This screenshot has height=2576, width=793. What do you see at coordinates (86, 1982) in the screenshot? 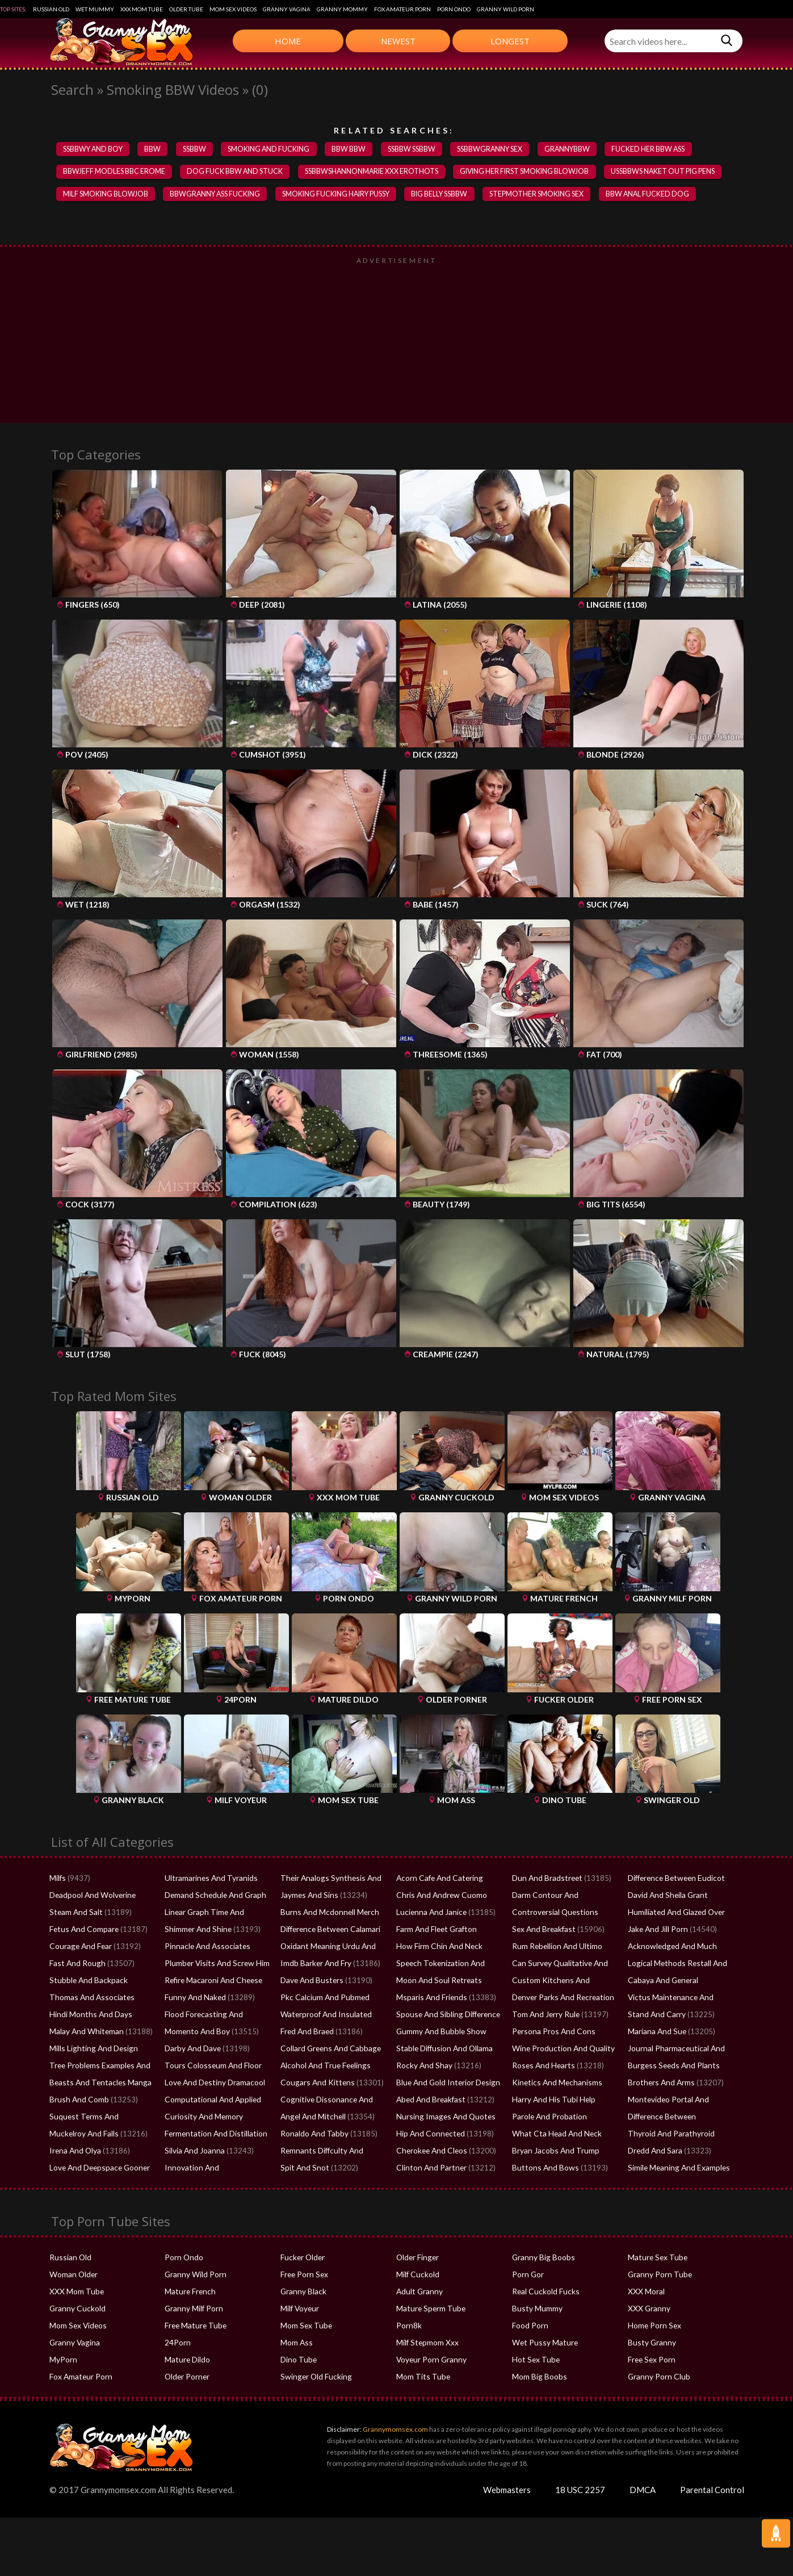
I see `Stubble And Backpack` at bounding box center [86, 1982].